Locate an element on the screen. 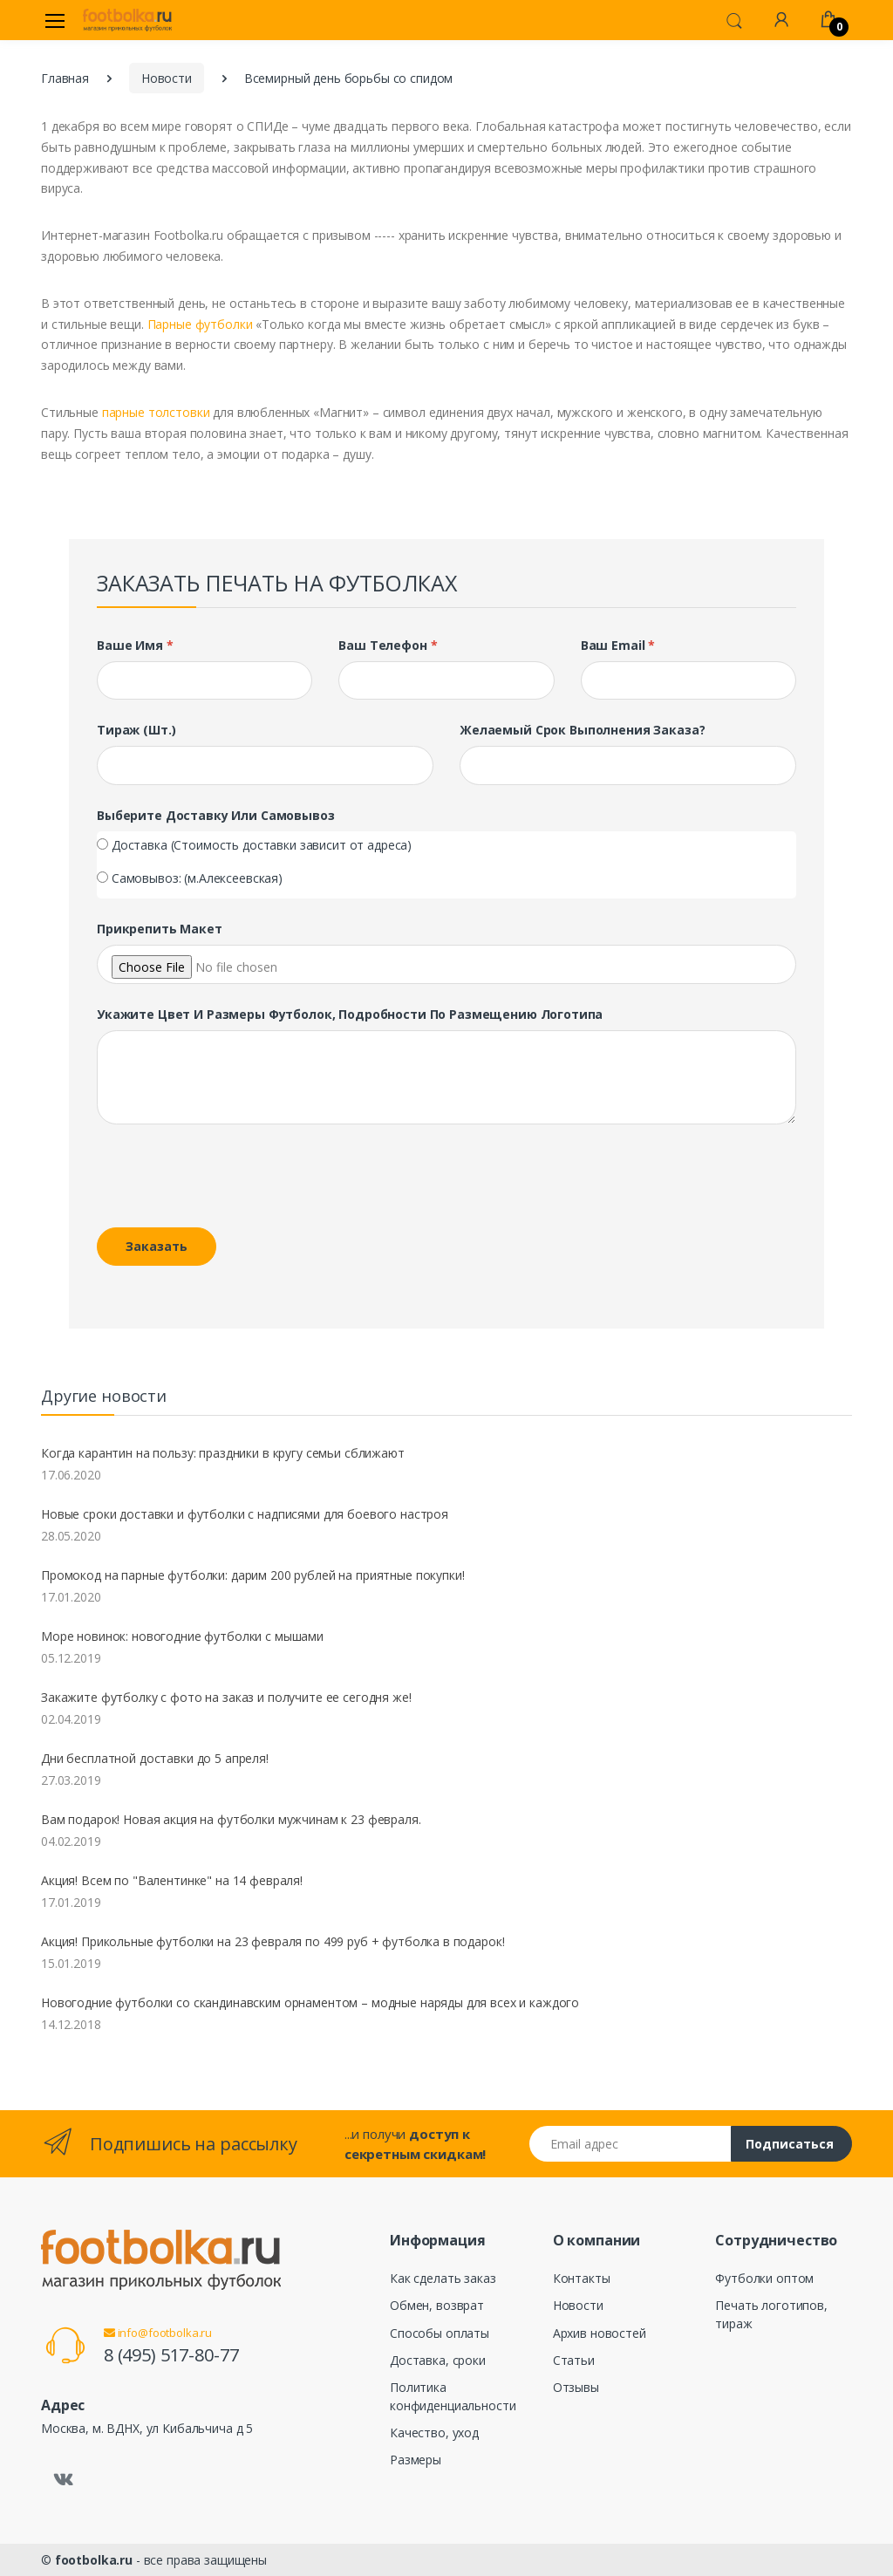 The width and height of the screenshot is (893, 2576). Новости is located at coordinates (166, 78).